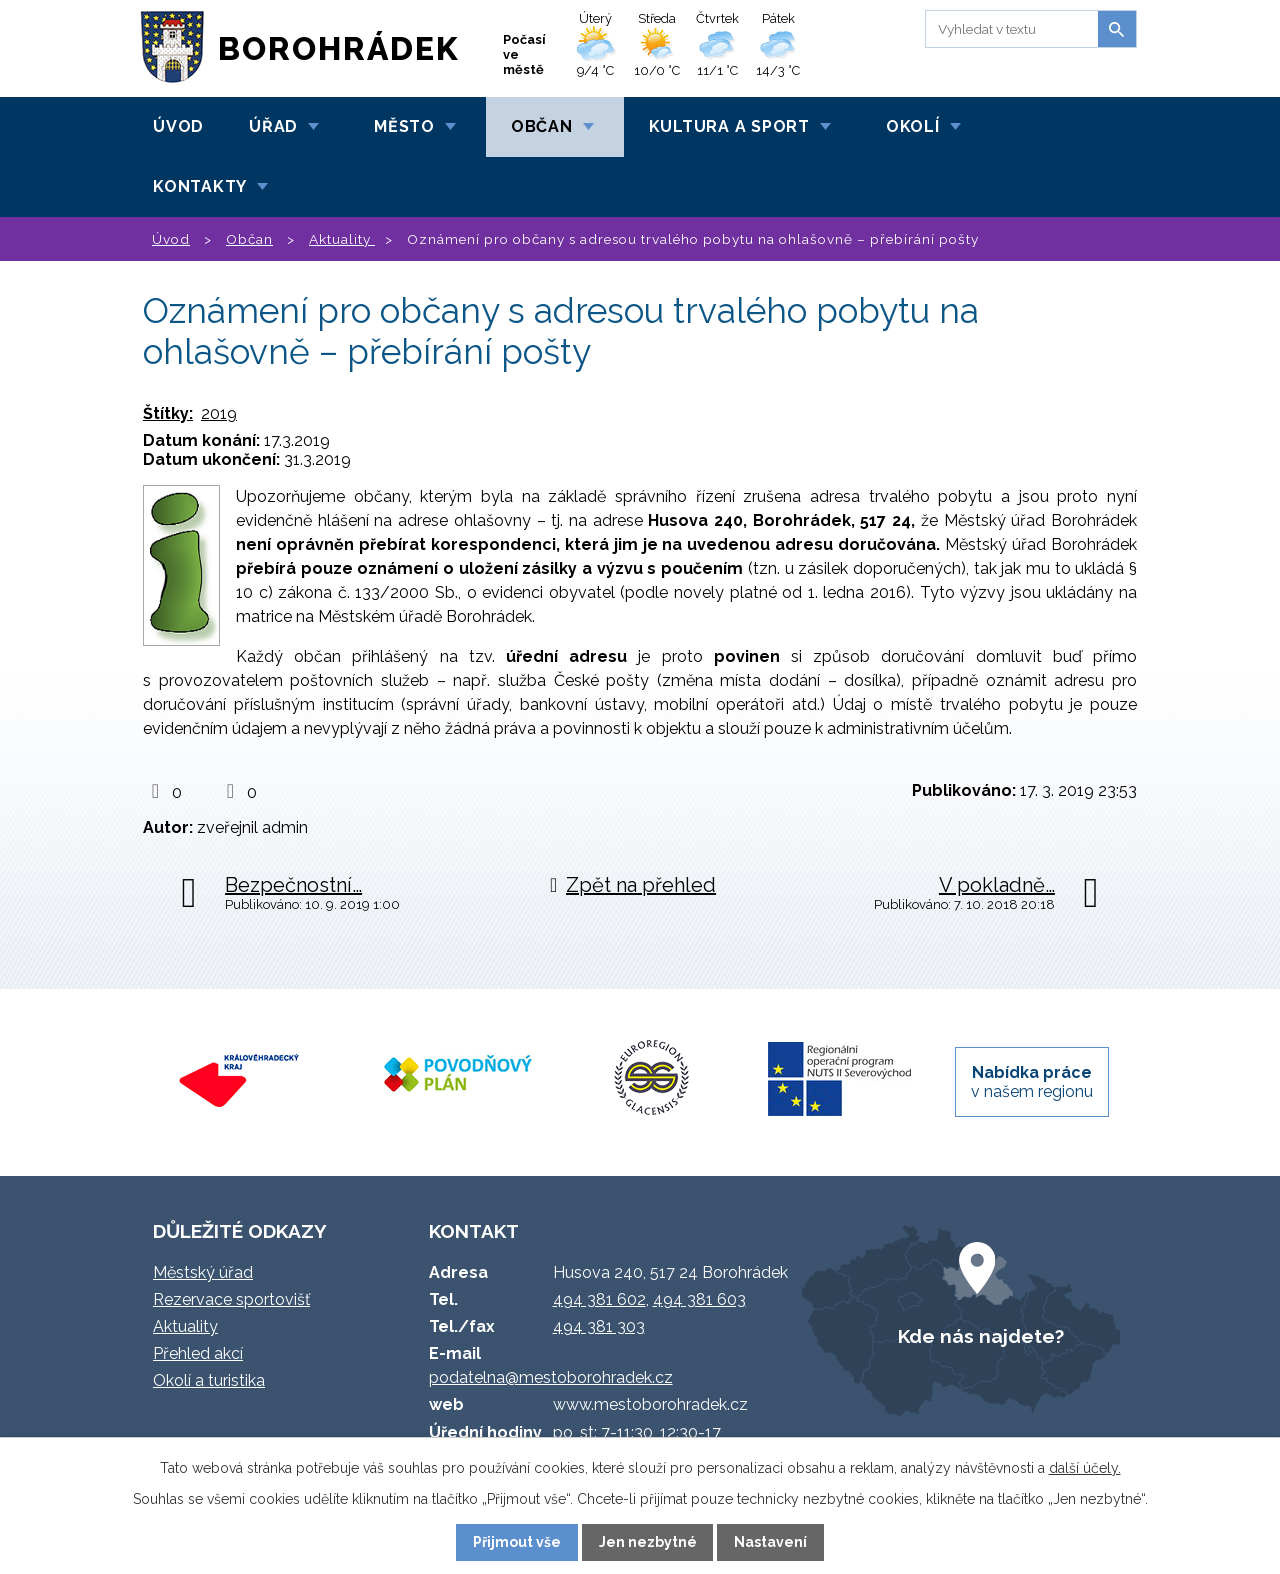  I want to click on Přehled akcí, so click(198, 1353).